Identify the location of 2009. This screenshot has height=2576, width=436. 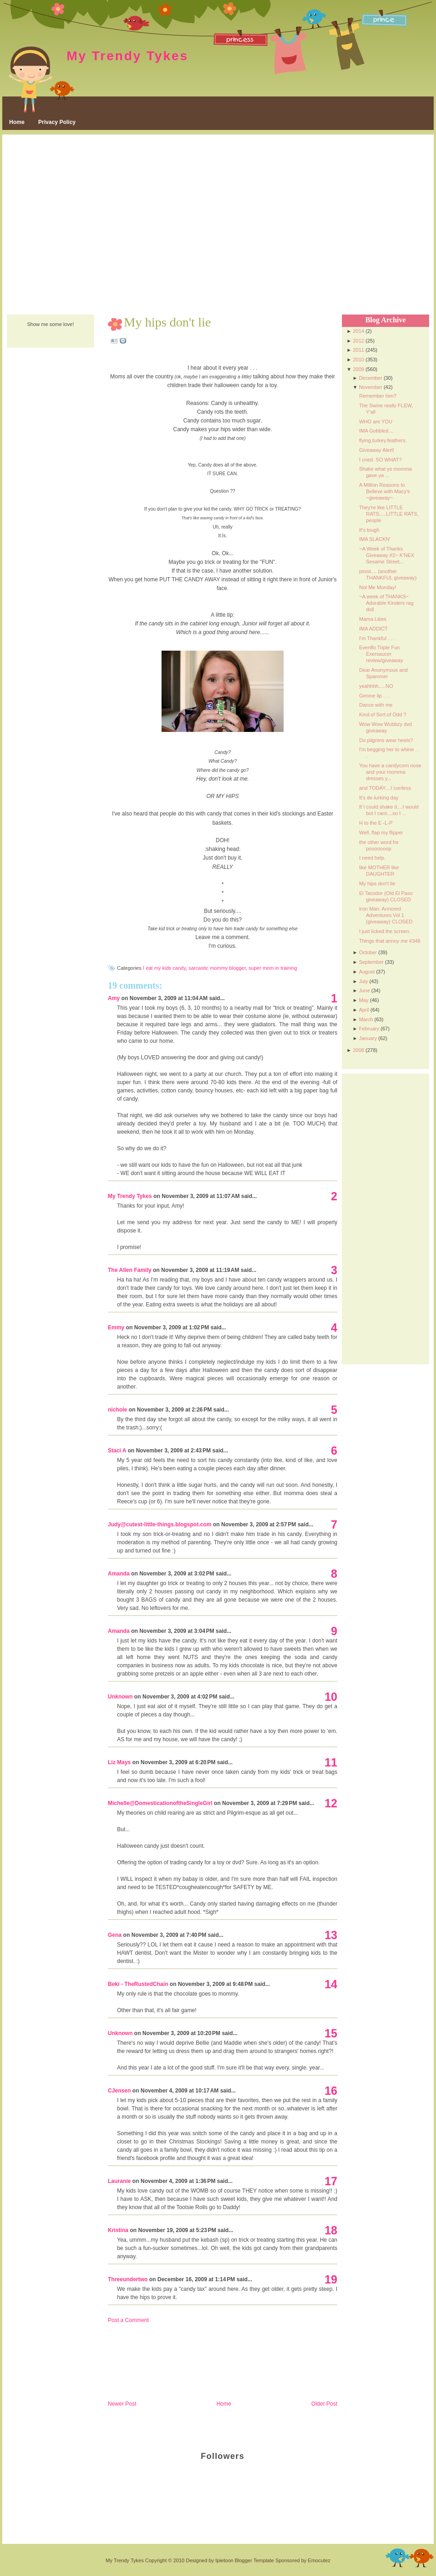
(358, 369).